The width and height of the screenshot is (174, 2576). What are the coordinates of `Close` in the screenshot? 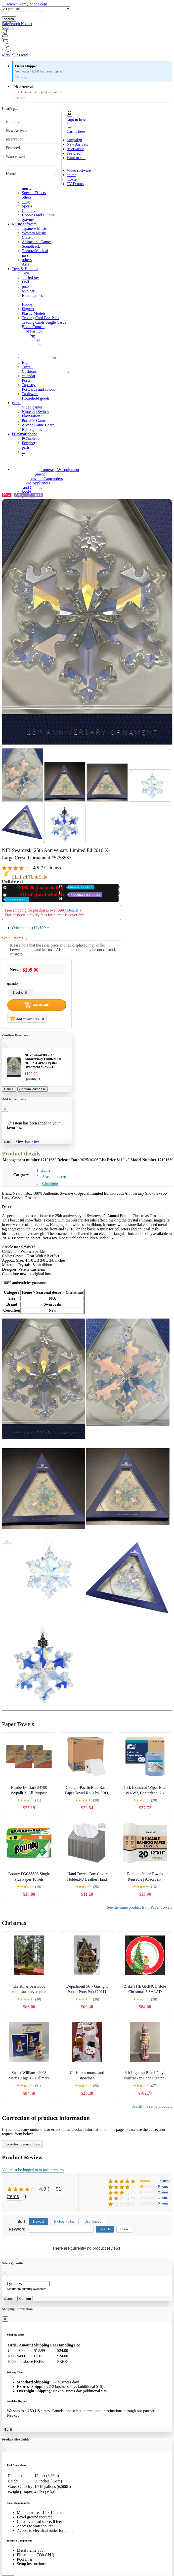 It's located at (8, 1142).